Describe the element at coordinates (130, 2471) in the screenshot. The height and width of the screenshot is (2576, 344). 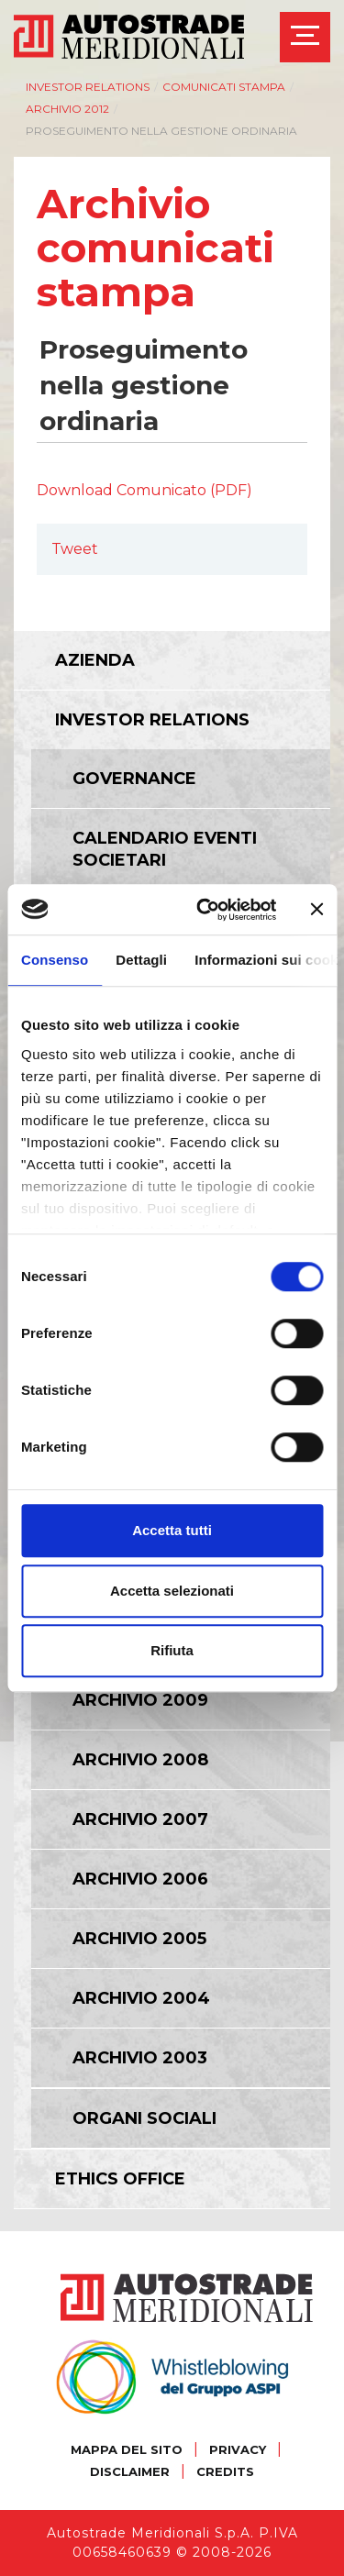
I see `DISCLAIMER` at that location.